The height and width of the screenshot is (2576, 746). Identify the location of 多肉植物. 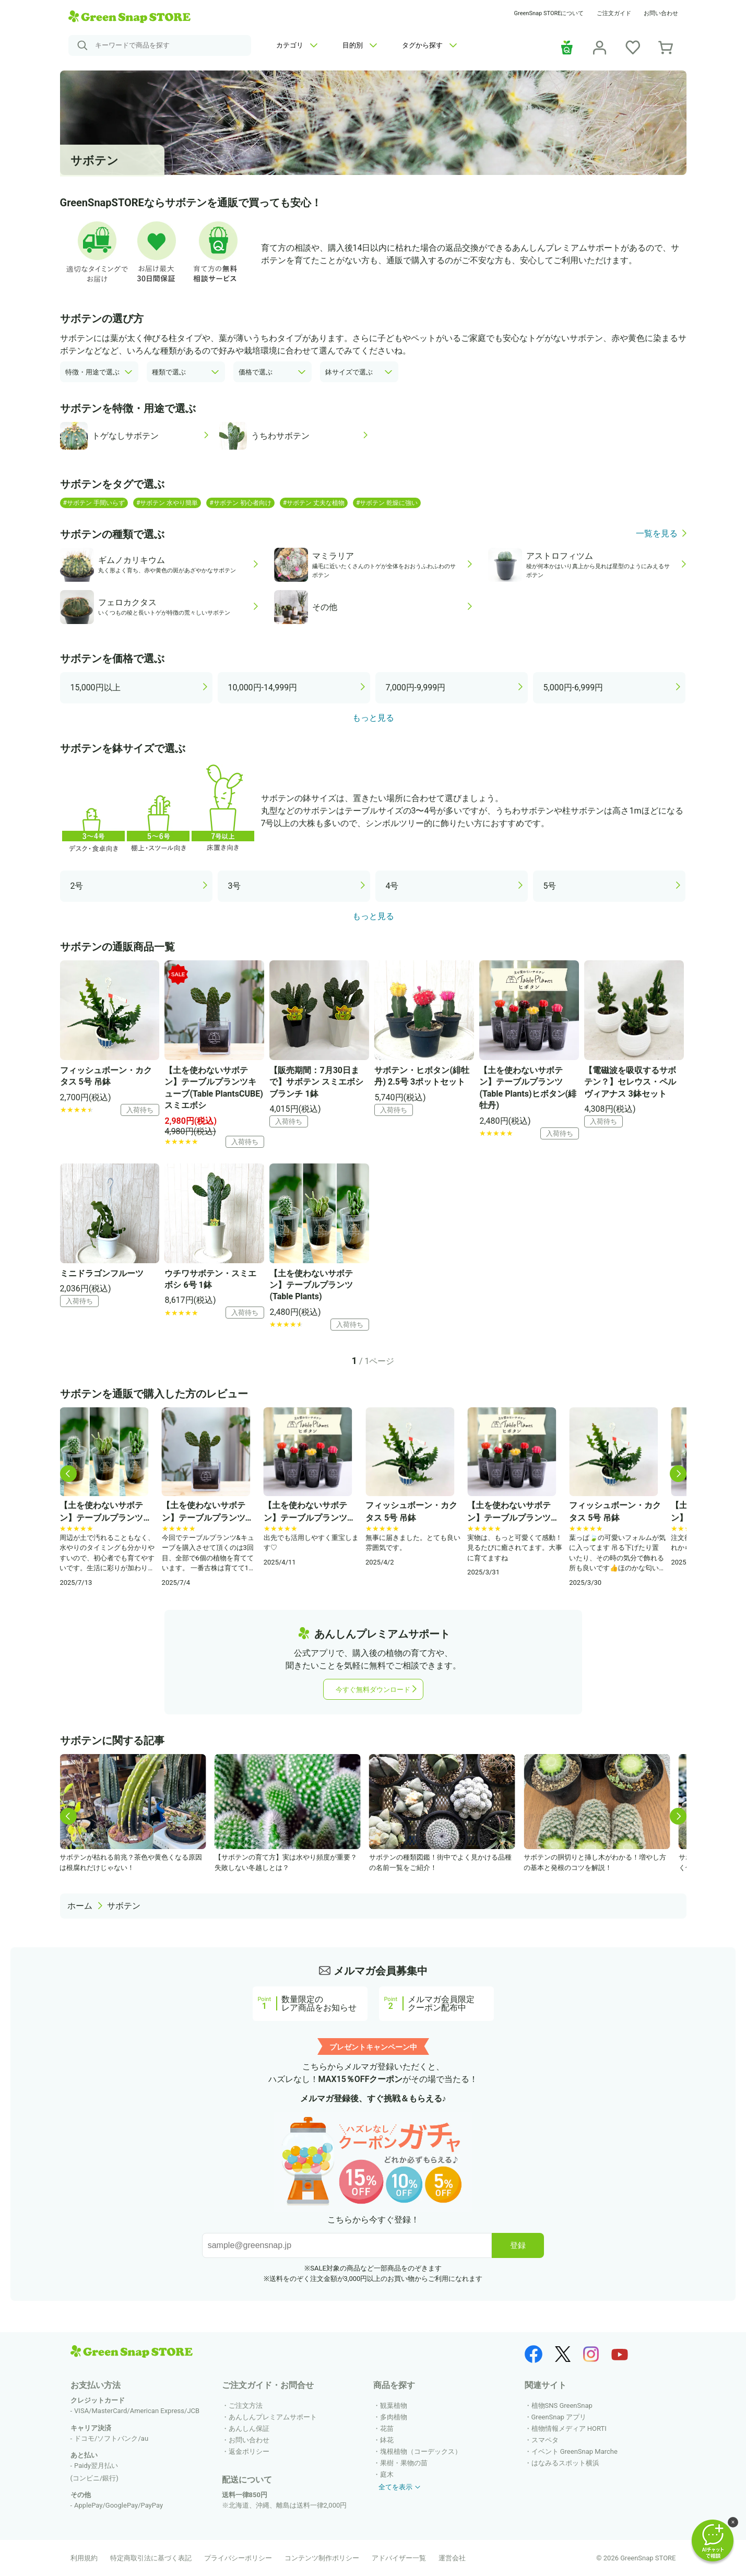
(393, 2417).